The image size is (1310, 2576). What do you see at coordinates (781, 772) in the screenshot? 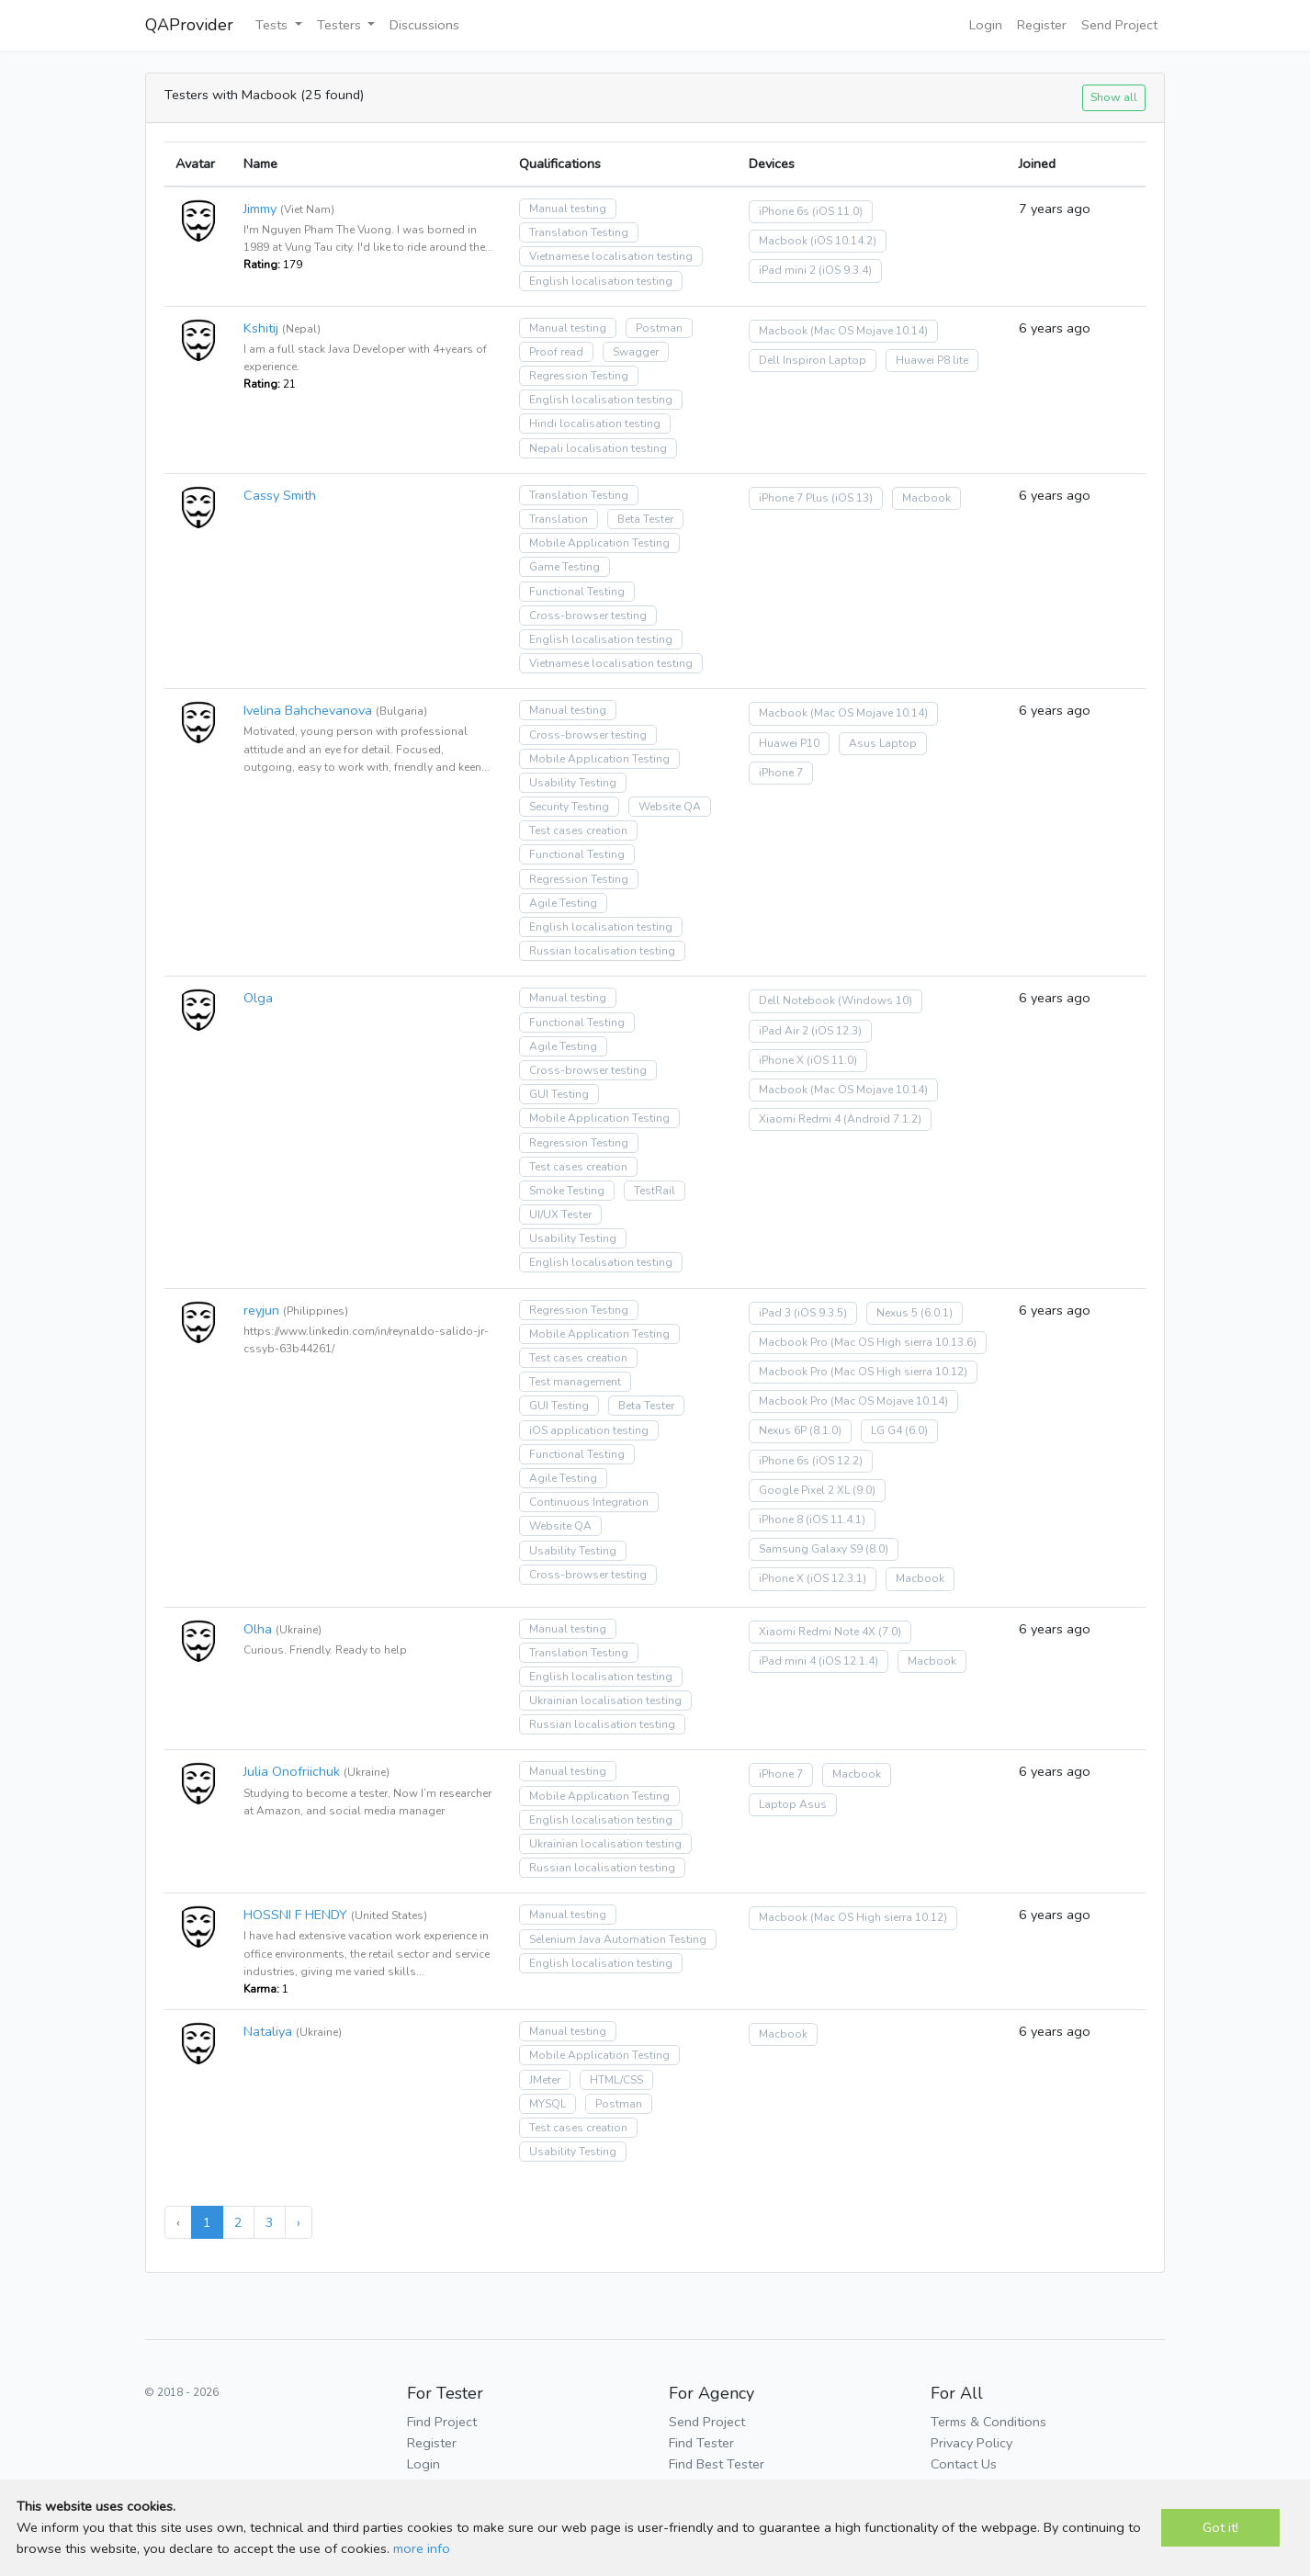
I see `iPhone 7` at bounding box center [781, 772].